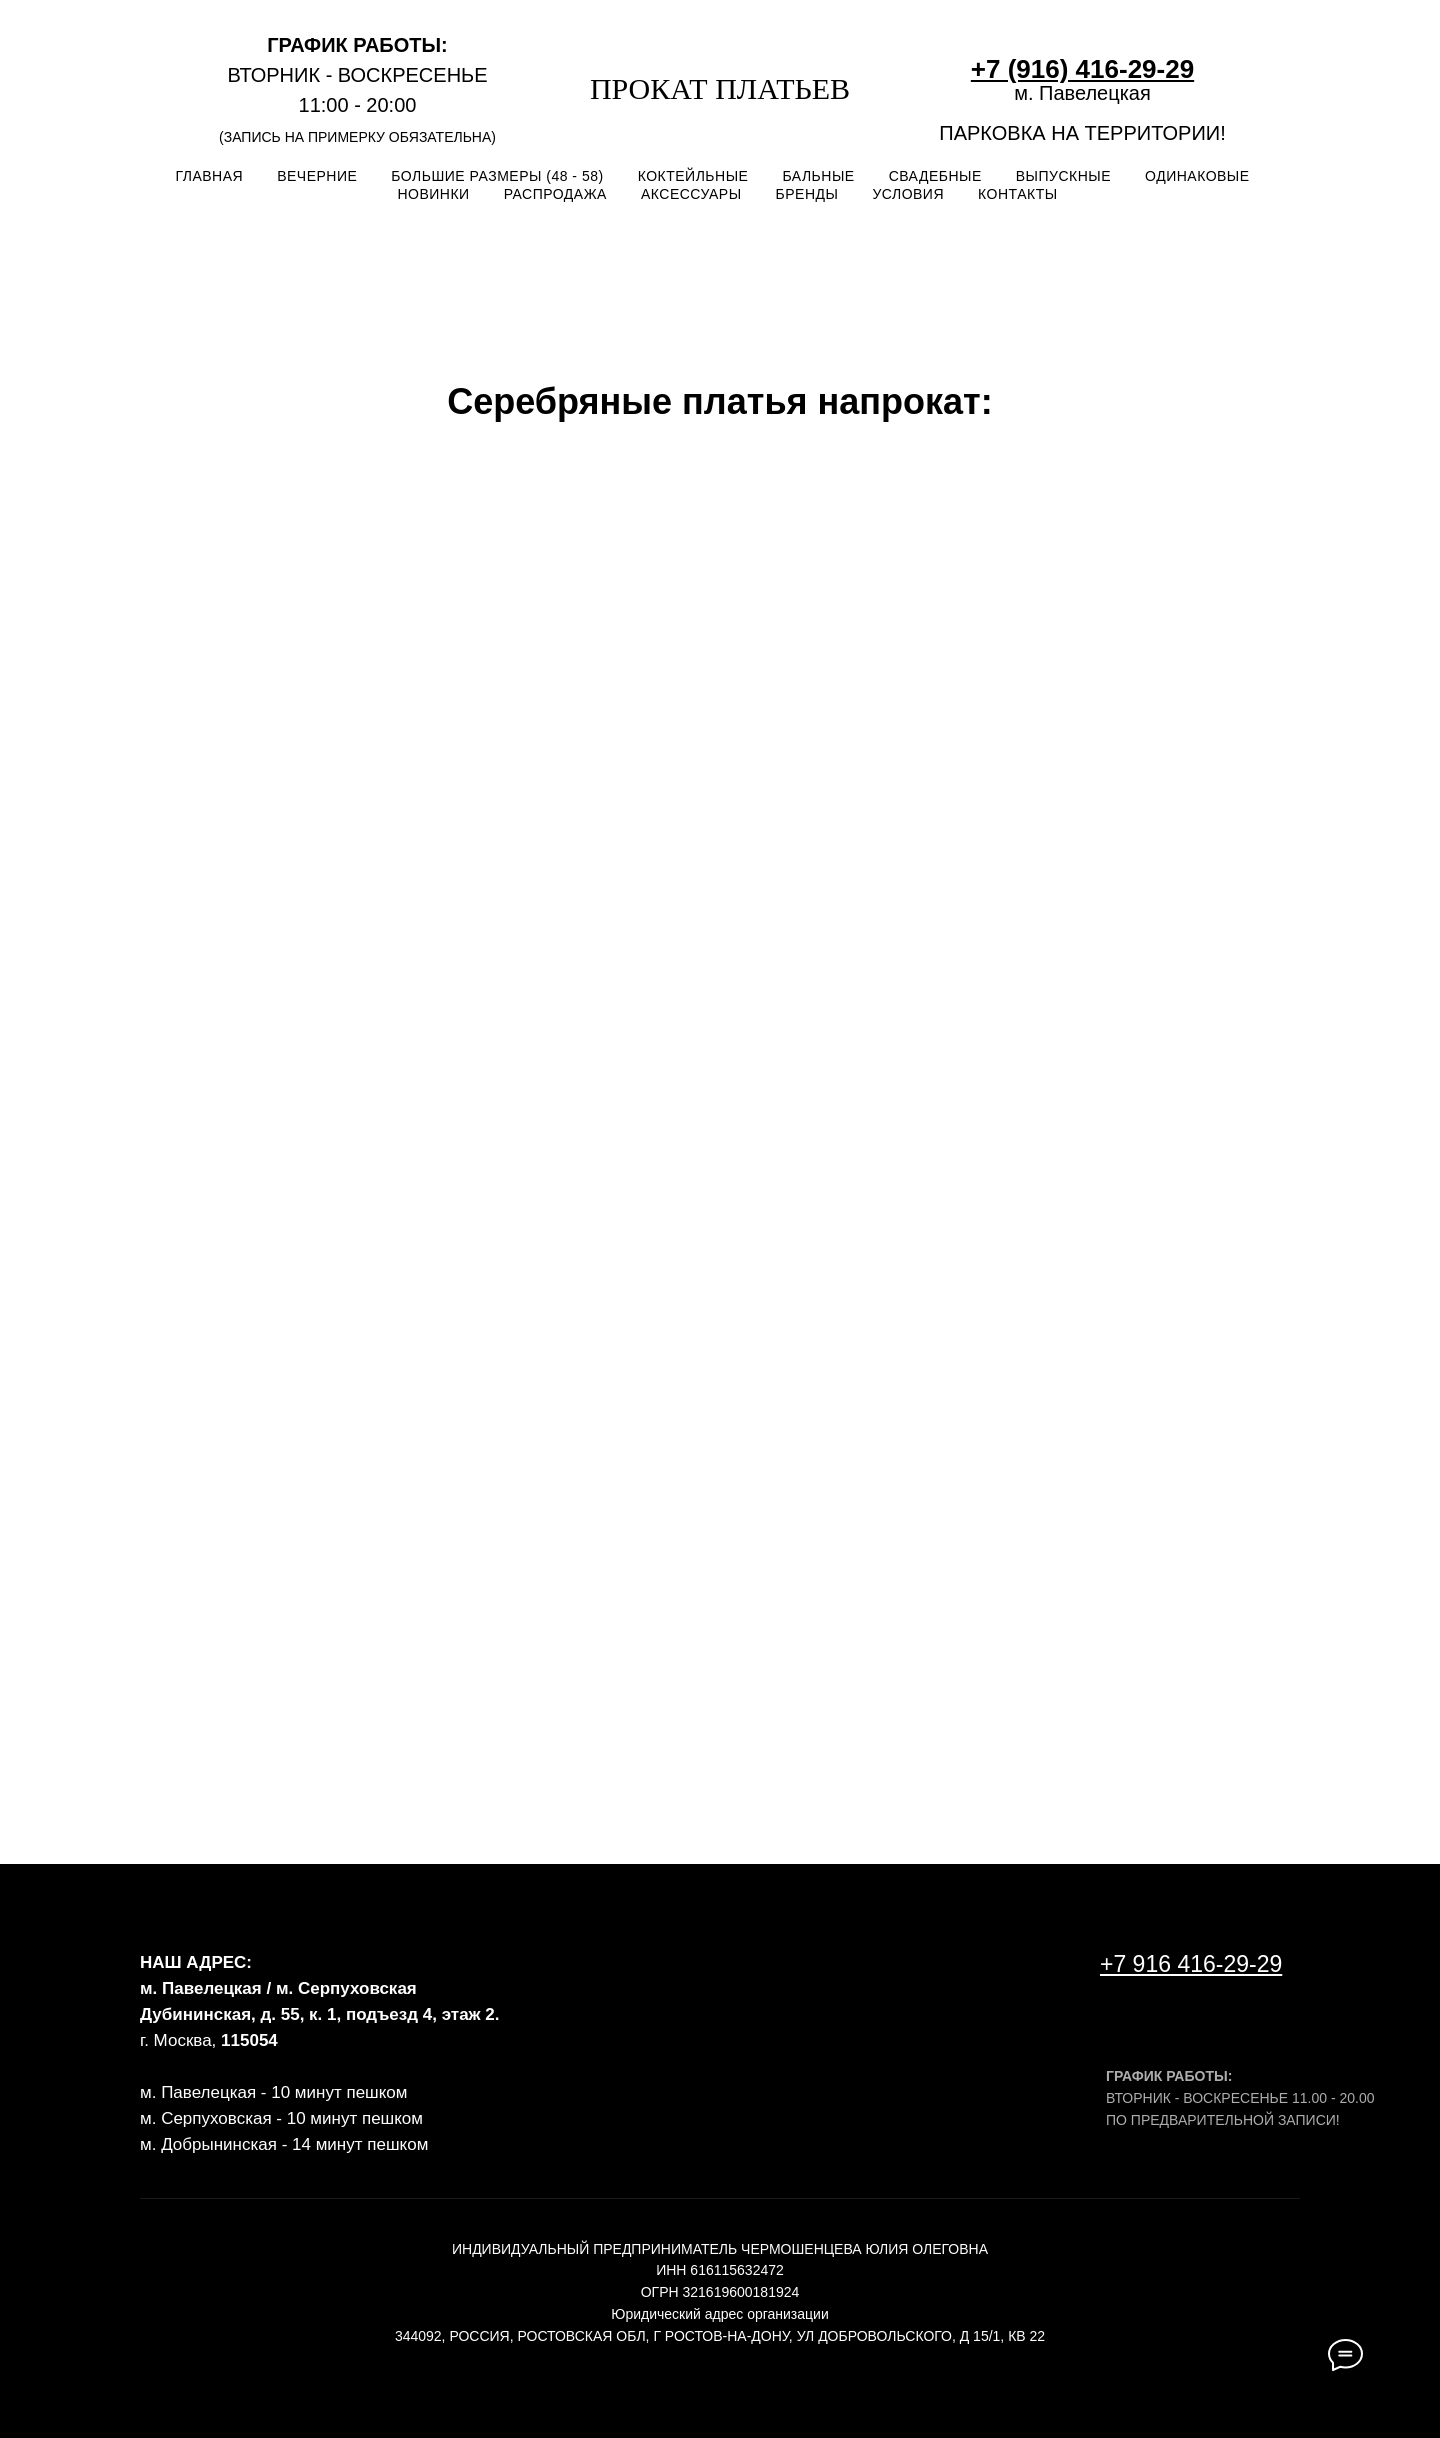  What do you see at coordinates (935, 176) in the screenshot?
I see `СВАДЕБНЫЕ` at bounding box center [935, 176].